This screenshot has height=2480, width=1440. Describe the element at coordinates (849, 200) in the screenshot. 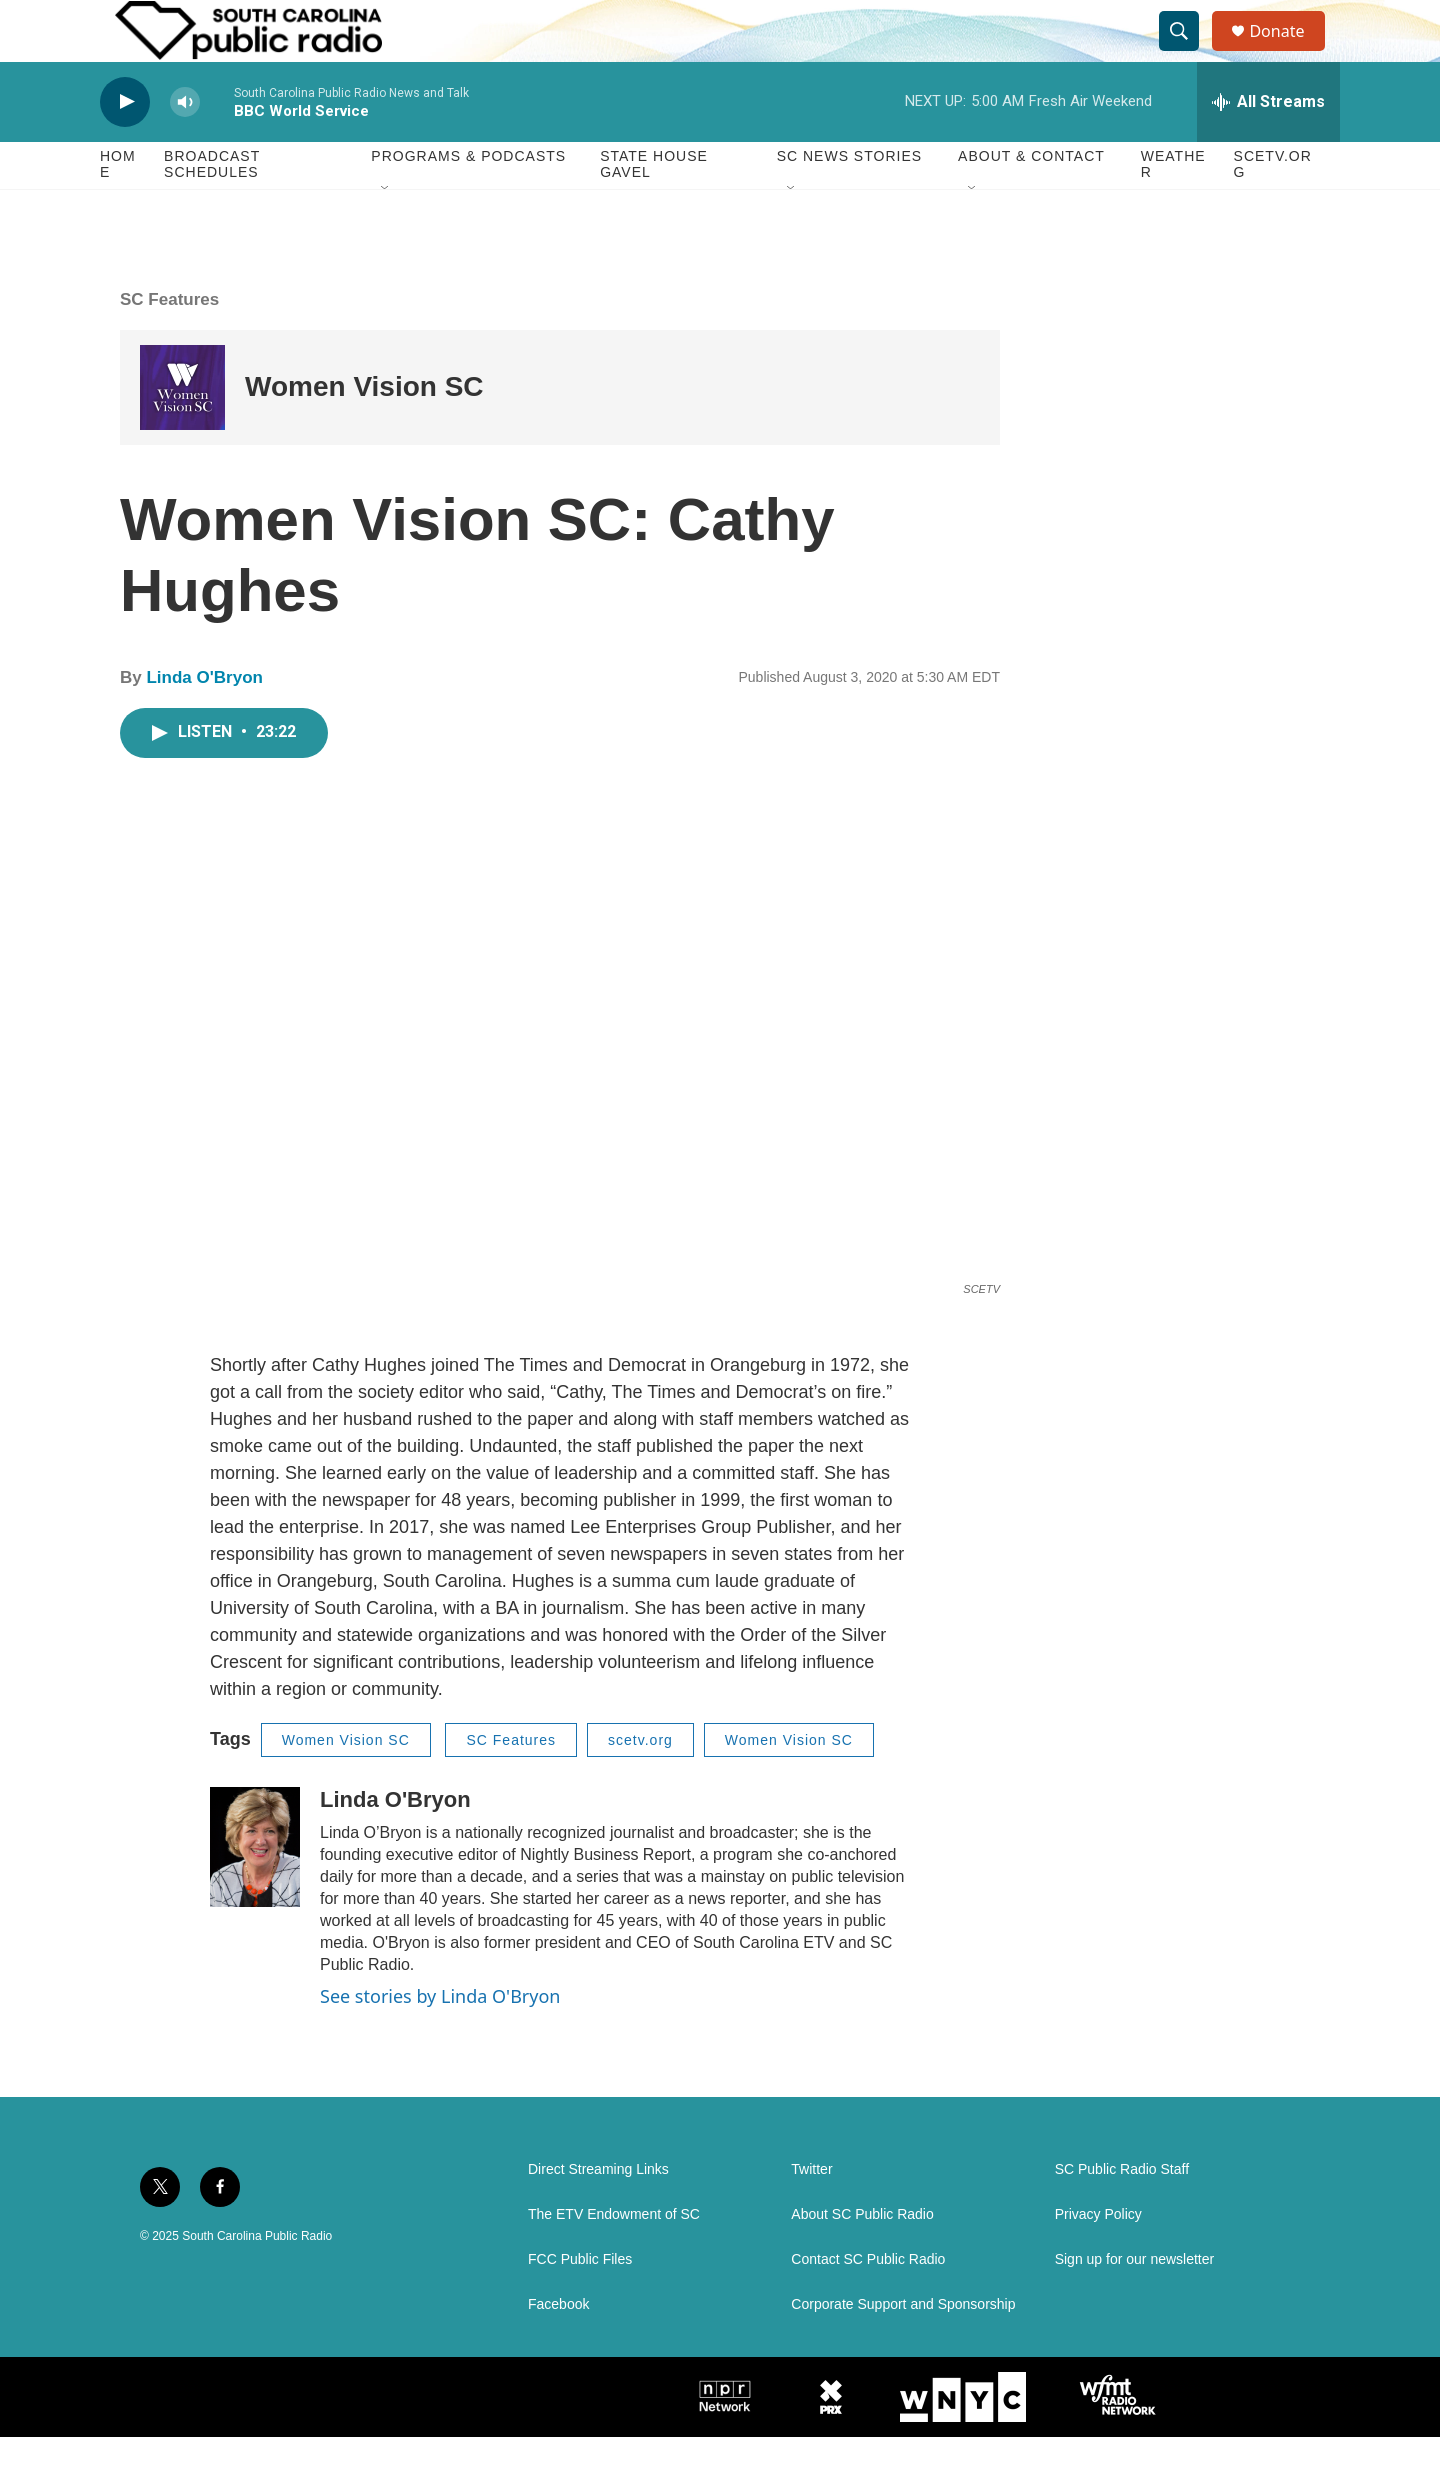

I see `SC News Stories` at that location.